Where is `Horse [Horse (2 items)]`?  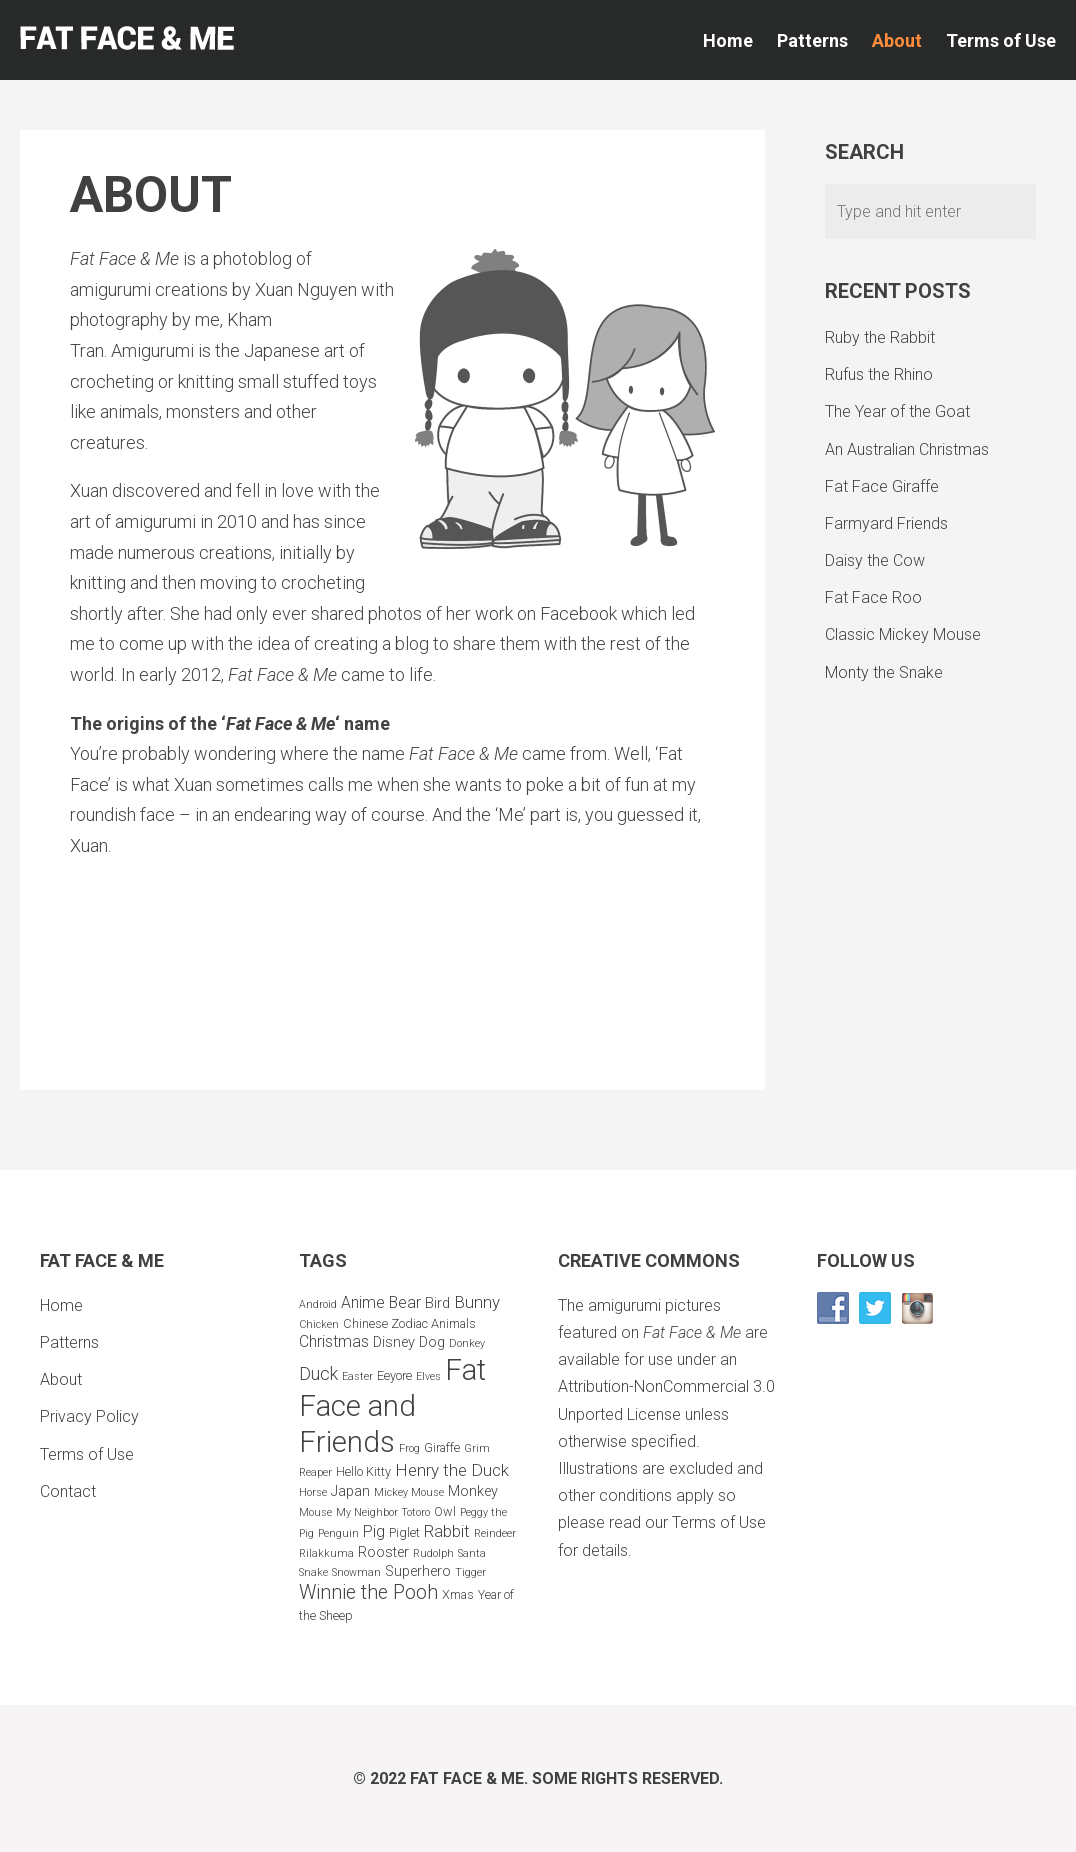 Horse [Horse (2 items)] is located at coordinates (313, 1492).